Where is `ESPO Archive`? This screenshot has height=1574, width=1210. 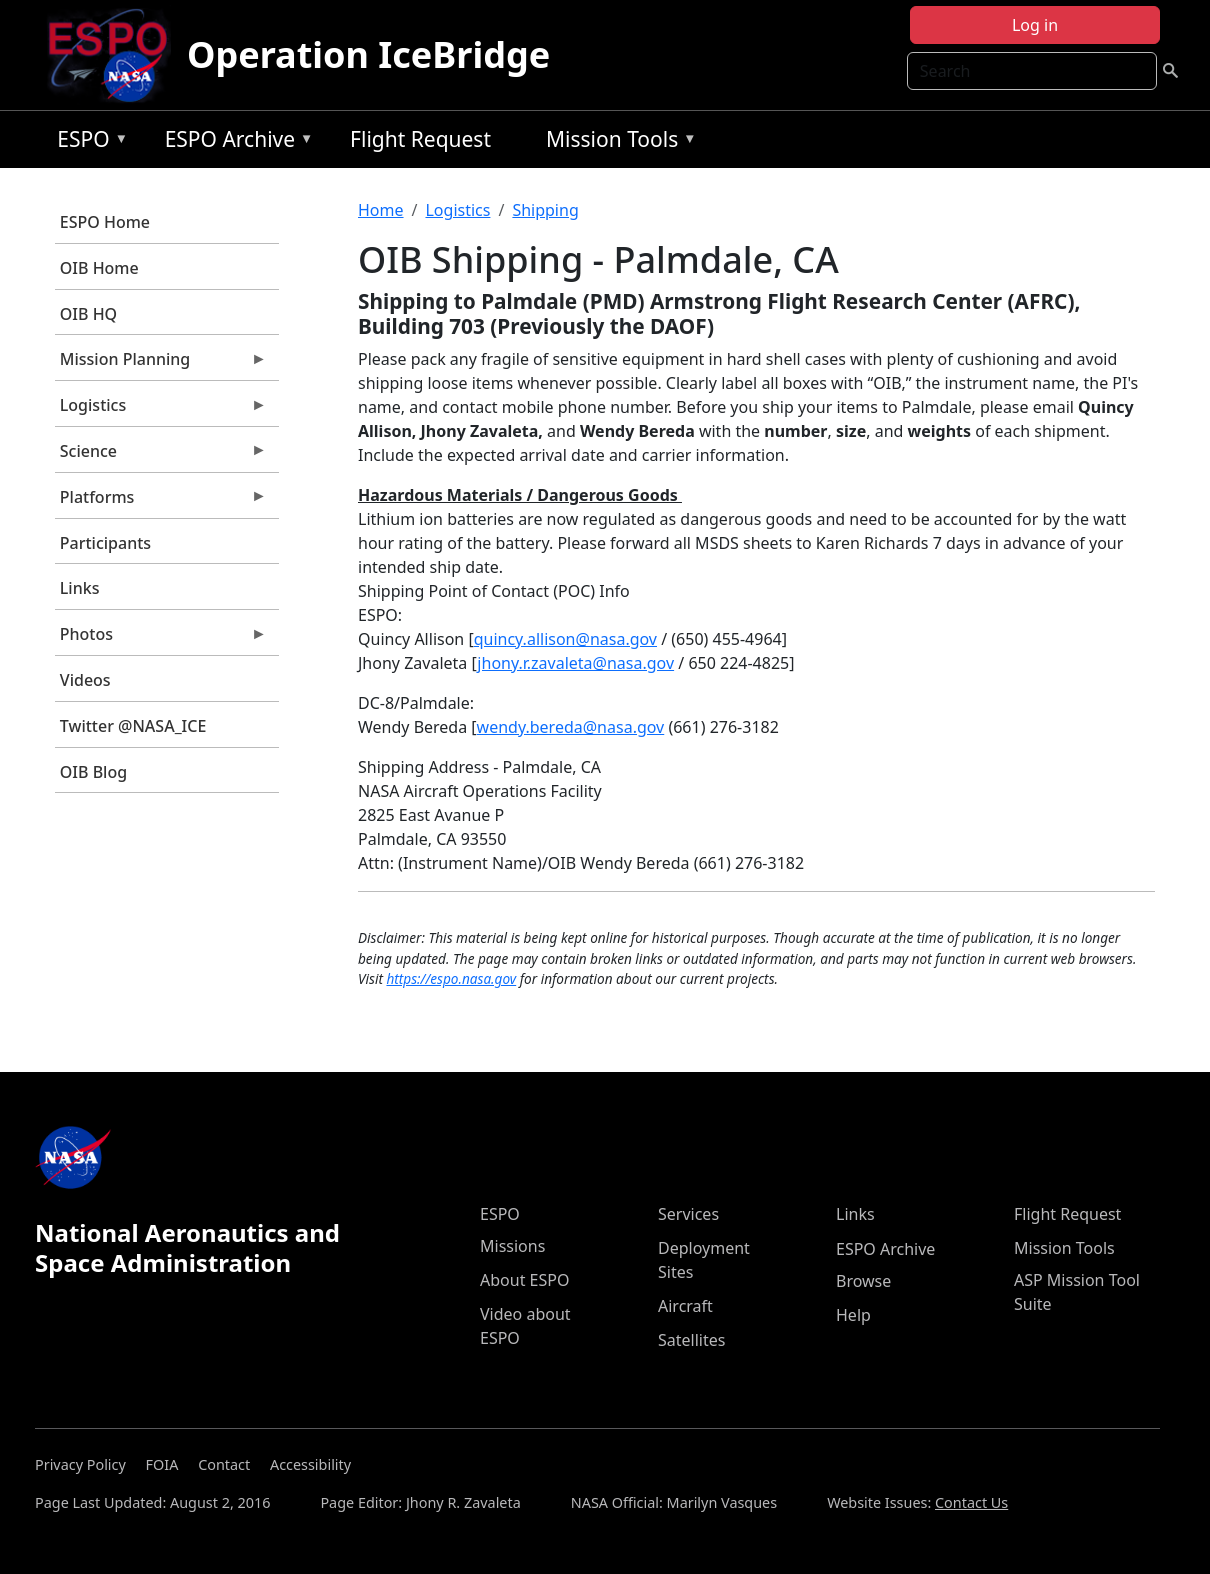
ESPO Archive is located at coordinates (234, 142).